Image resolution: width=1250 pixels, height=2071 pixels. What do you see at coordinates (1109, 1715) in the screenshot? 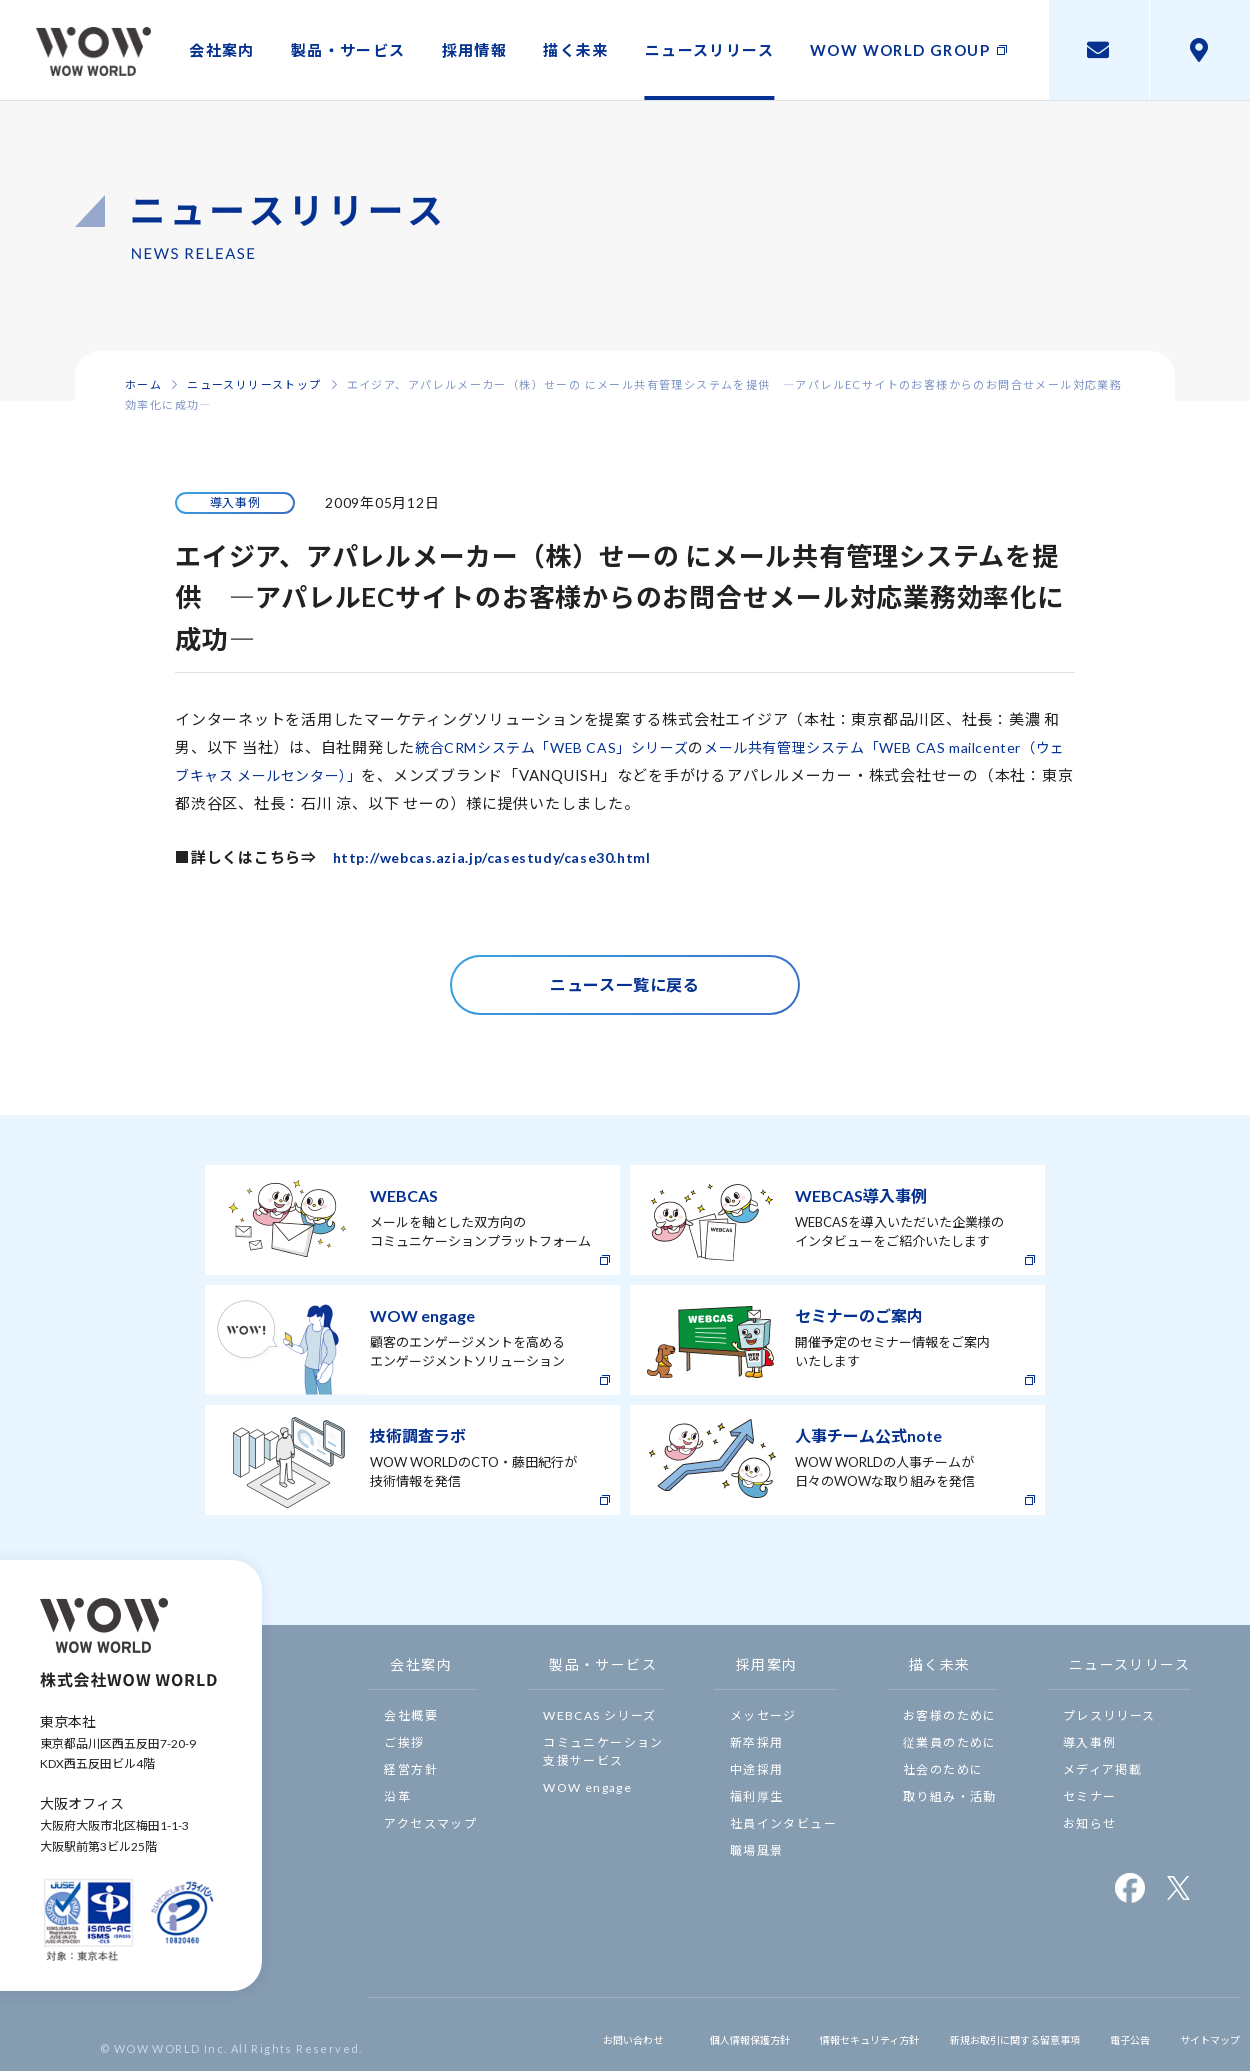
I see `プレスリリース` at bounding box center [1109, 1715].